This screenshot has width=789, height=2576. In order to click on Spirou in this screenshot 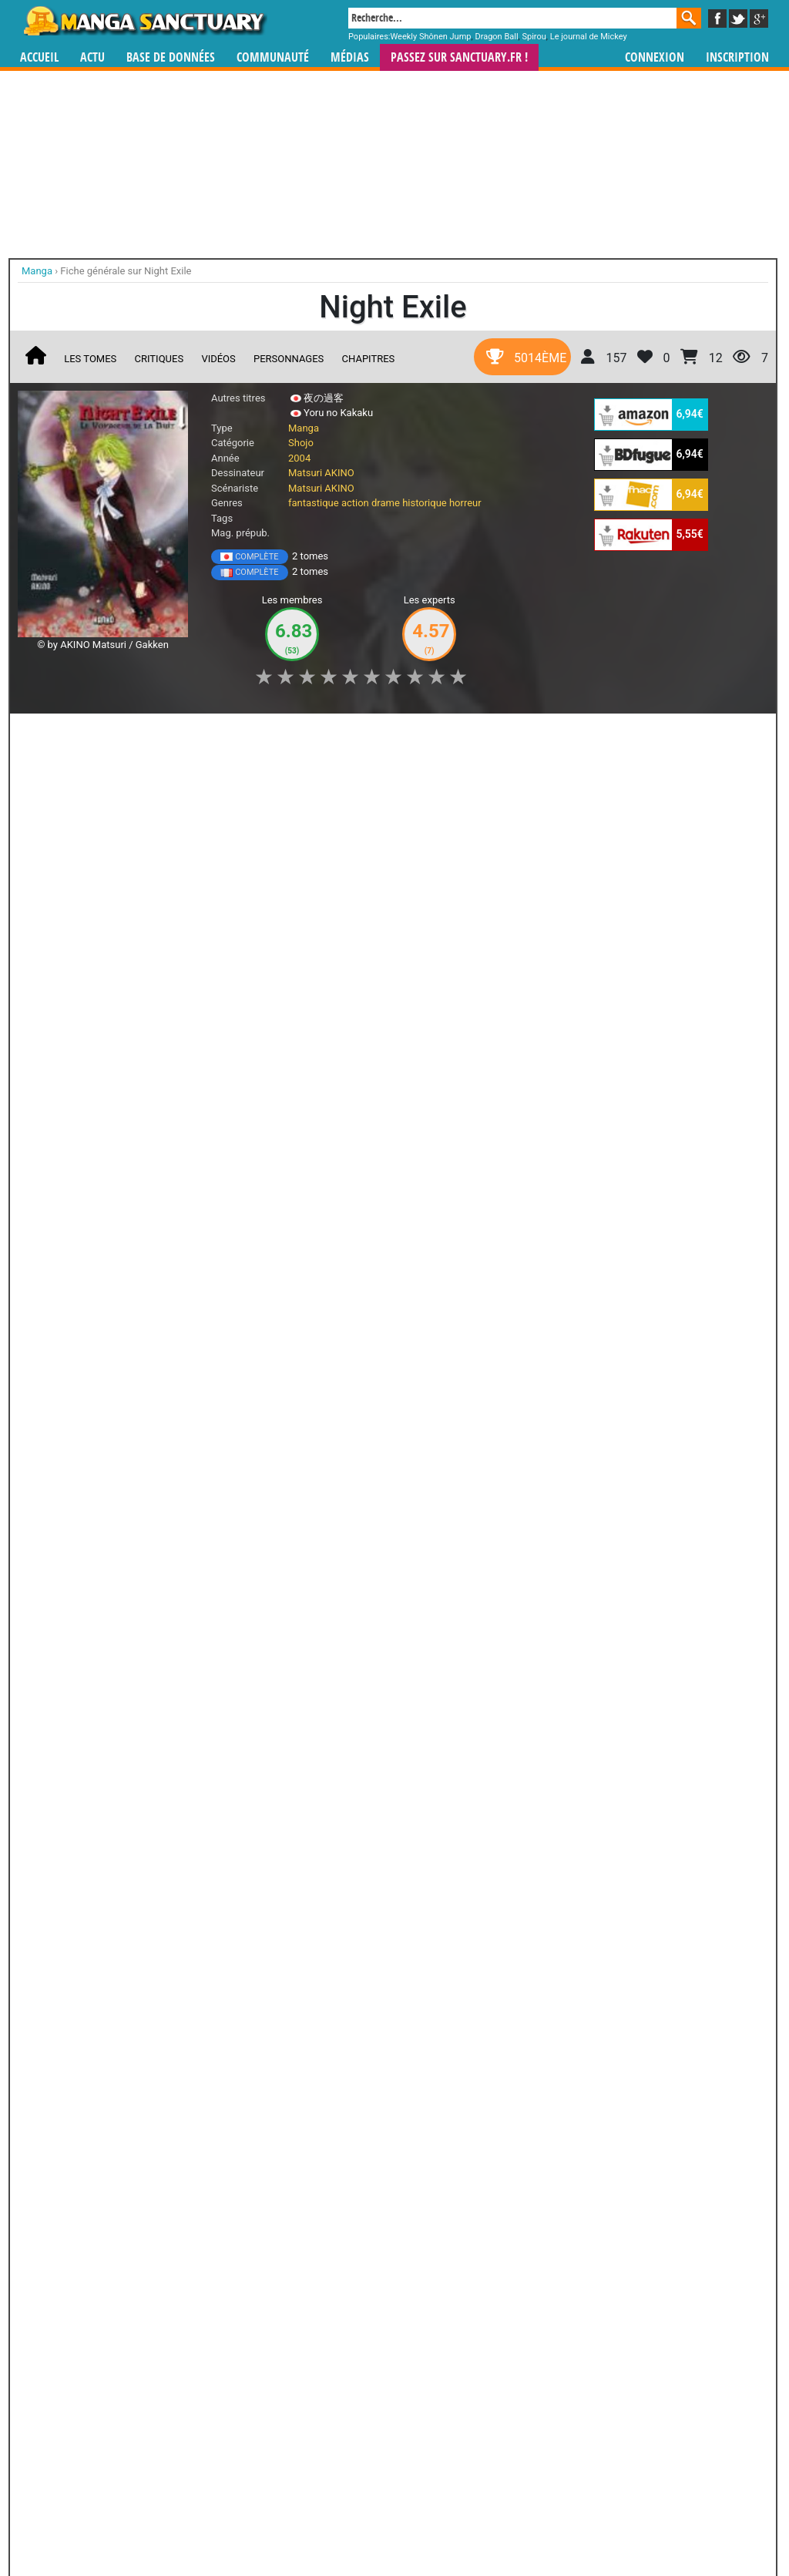, I will do `click(534, 37)`.